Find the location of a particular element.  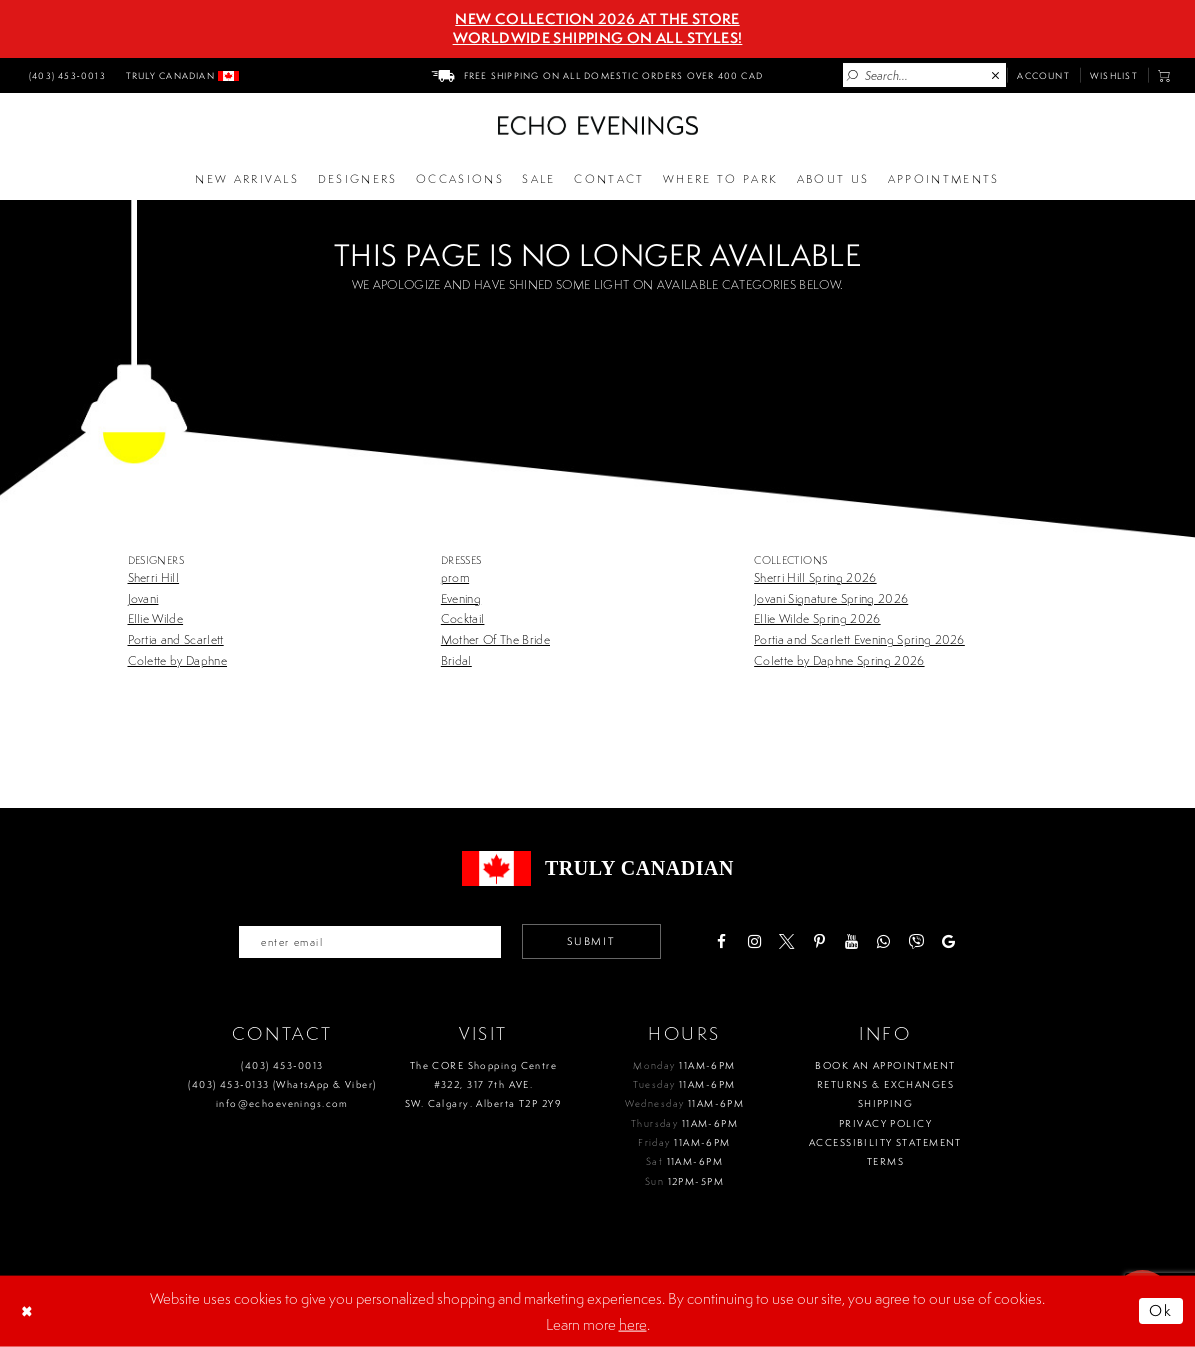

Mother Of The Bride is located at coordinates (495, 639).